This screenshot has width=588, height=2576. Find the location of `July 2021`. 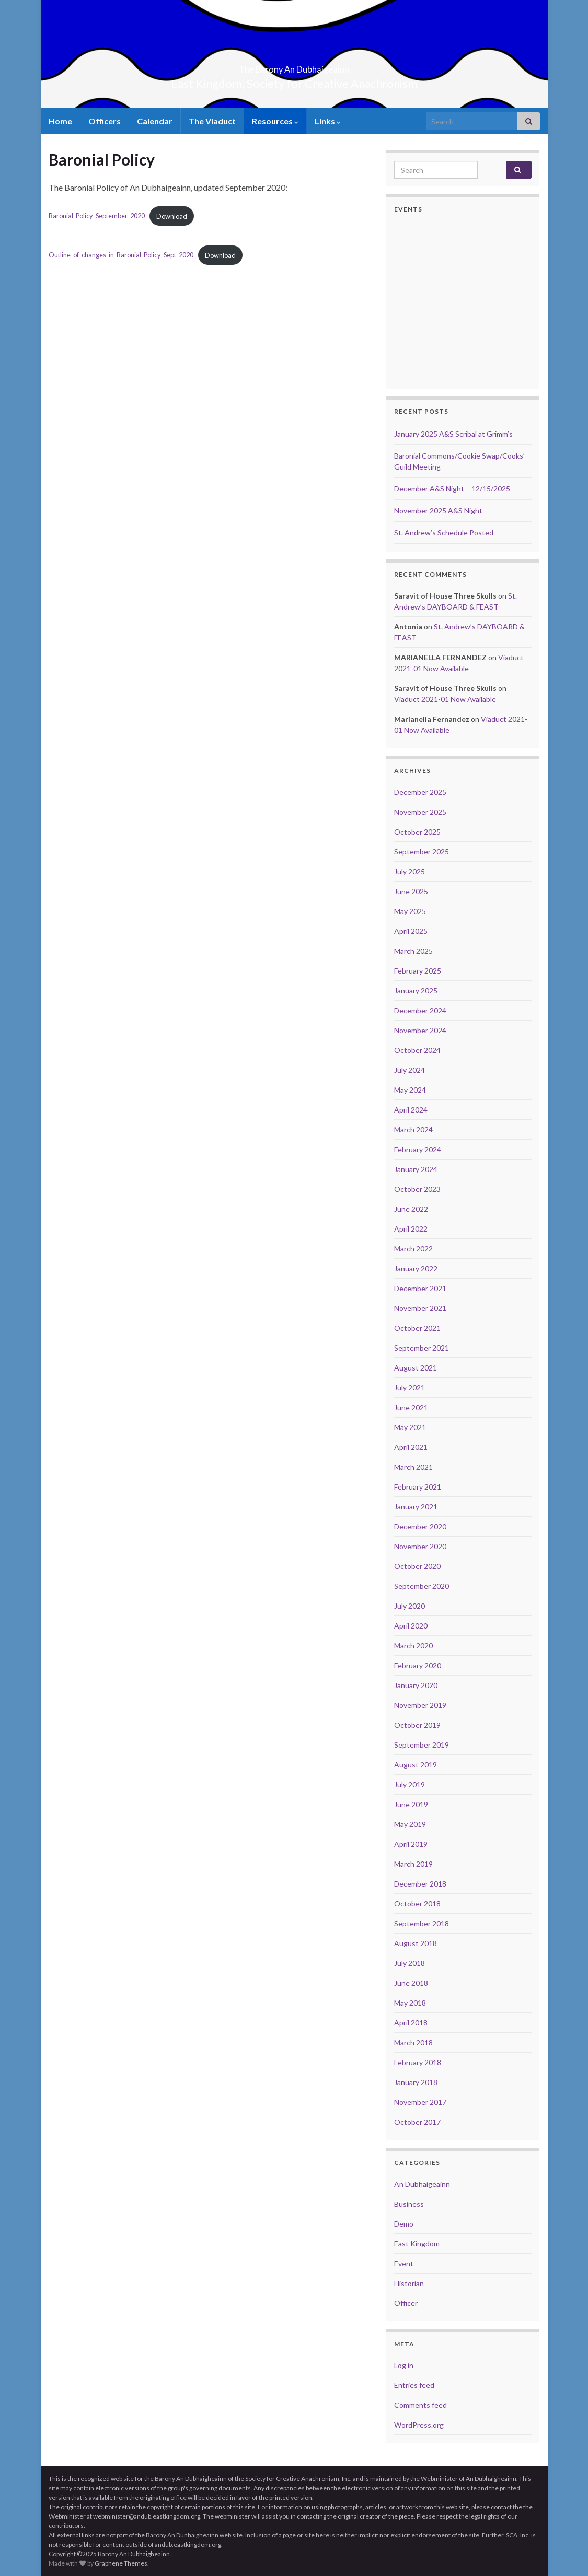

July 2021 is located at coordinates (409, 1387).